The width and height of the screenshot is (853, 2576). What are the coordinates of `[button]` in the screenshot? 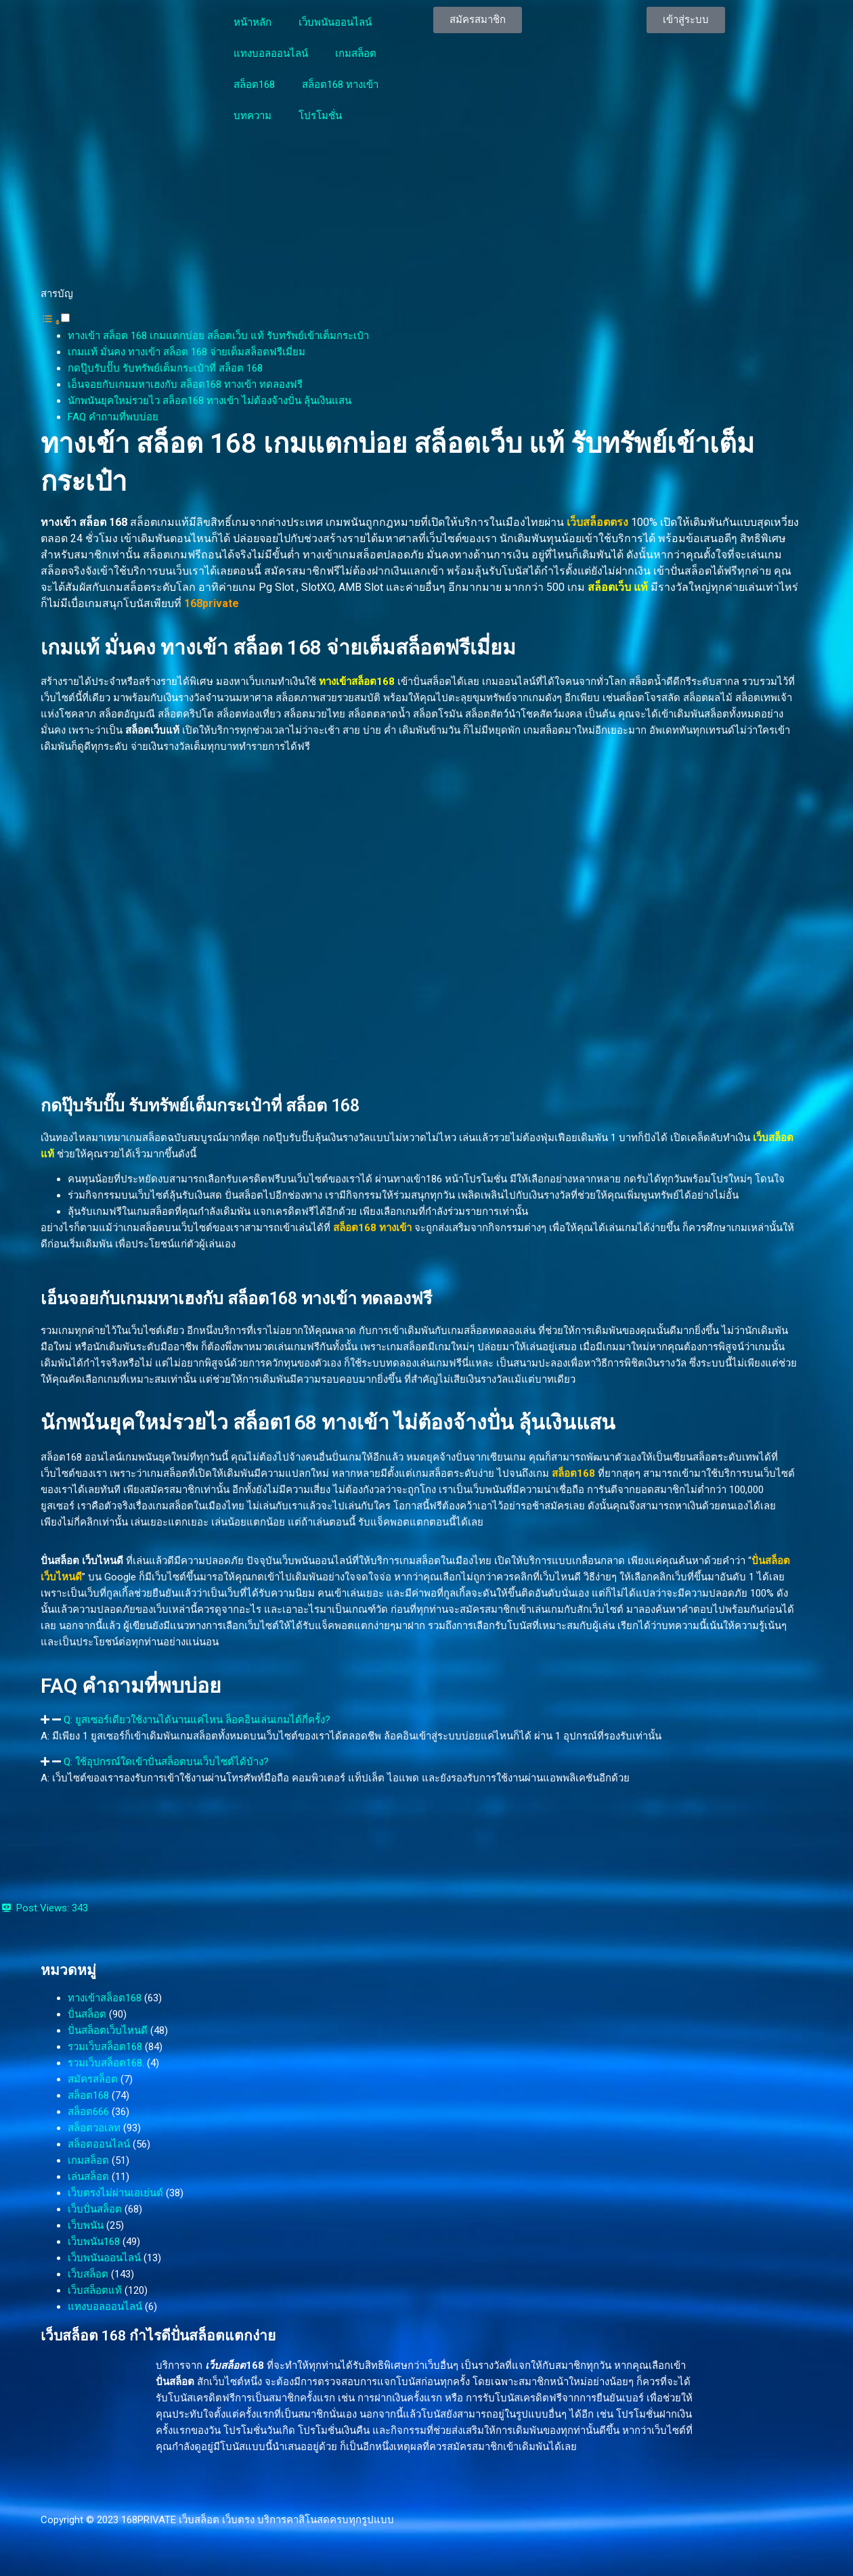 It's located at (55, 319).